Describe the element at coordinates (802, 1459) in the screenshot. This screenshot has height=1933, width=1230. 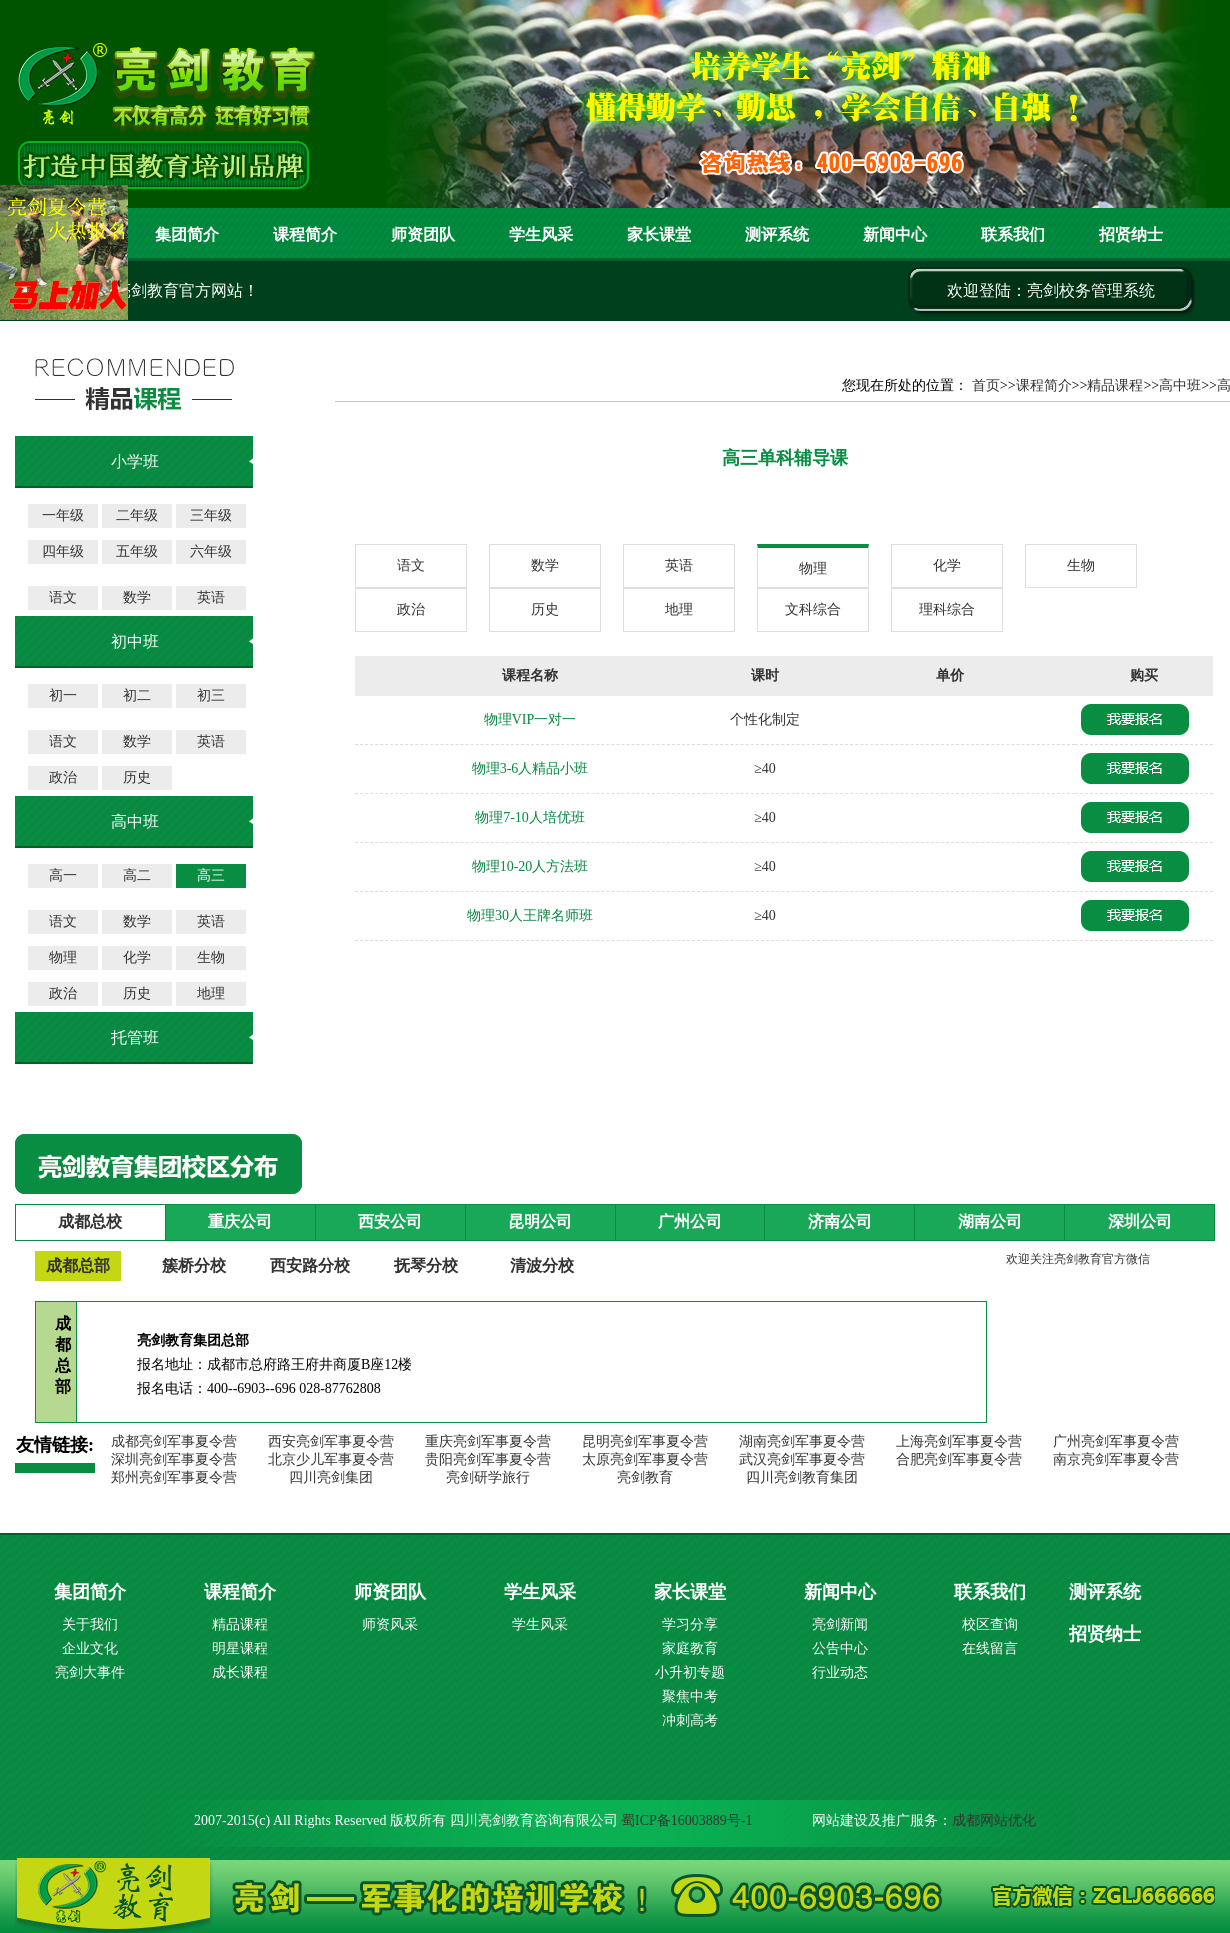
I see `武汉亮剑军事夏令营` at that location.